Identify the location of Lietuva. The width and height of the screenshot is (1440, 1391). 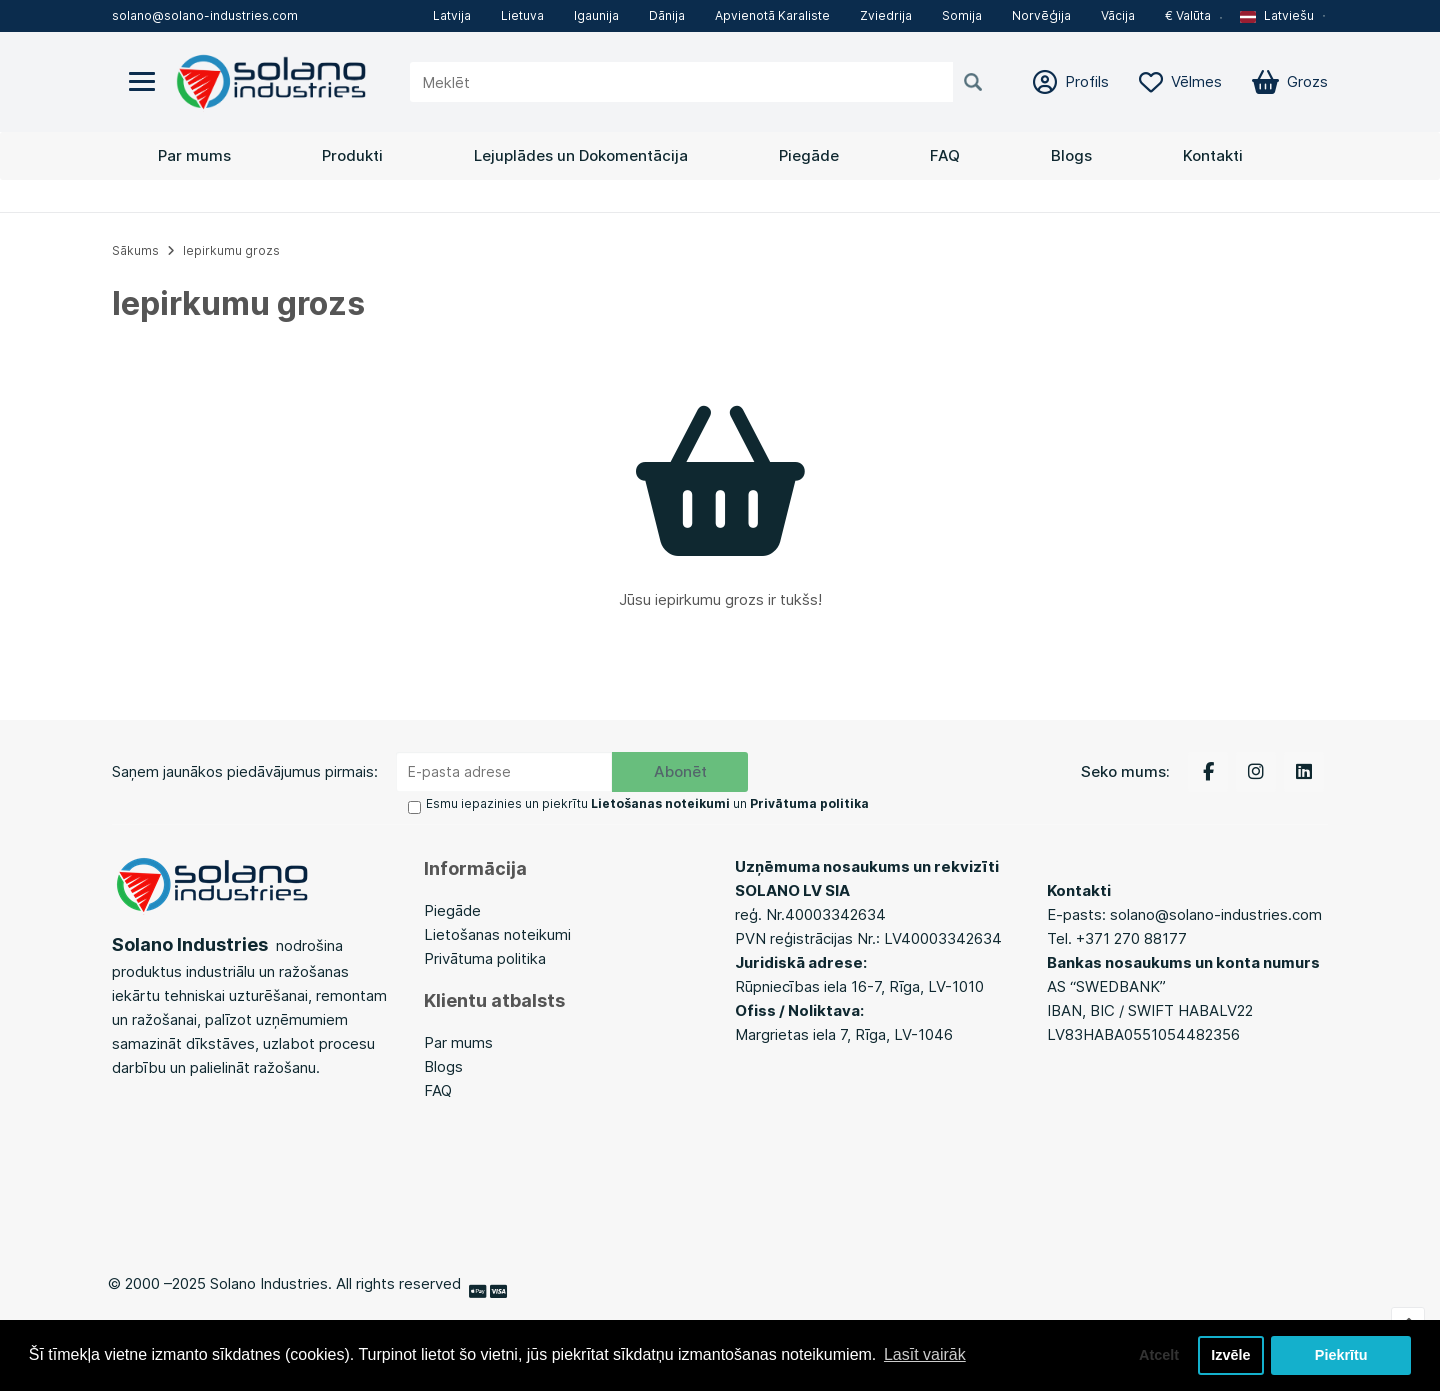
(522, 15).